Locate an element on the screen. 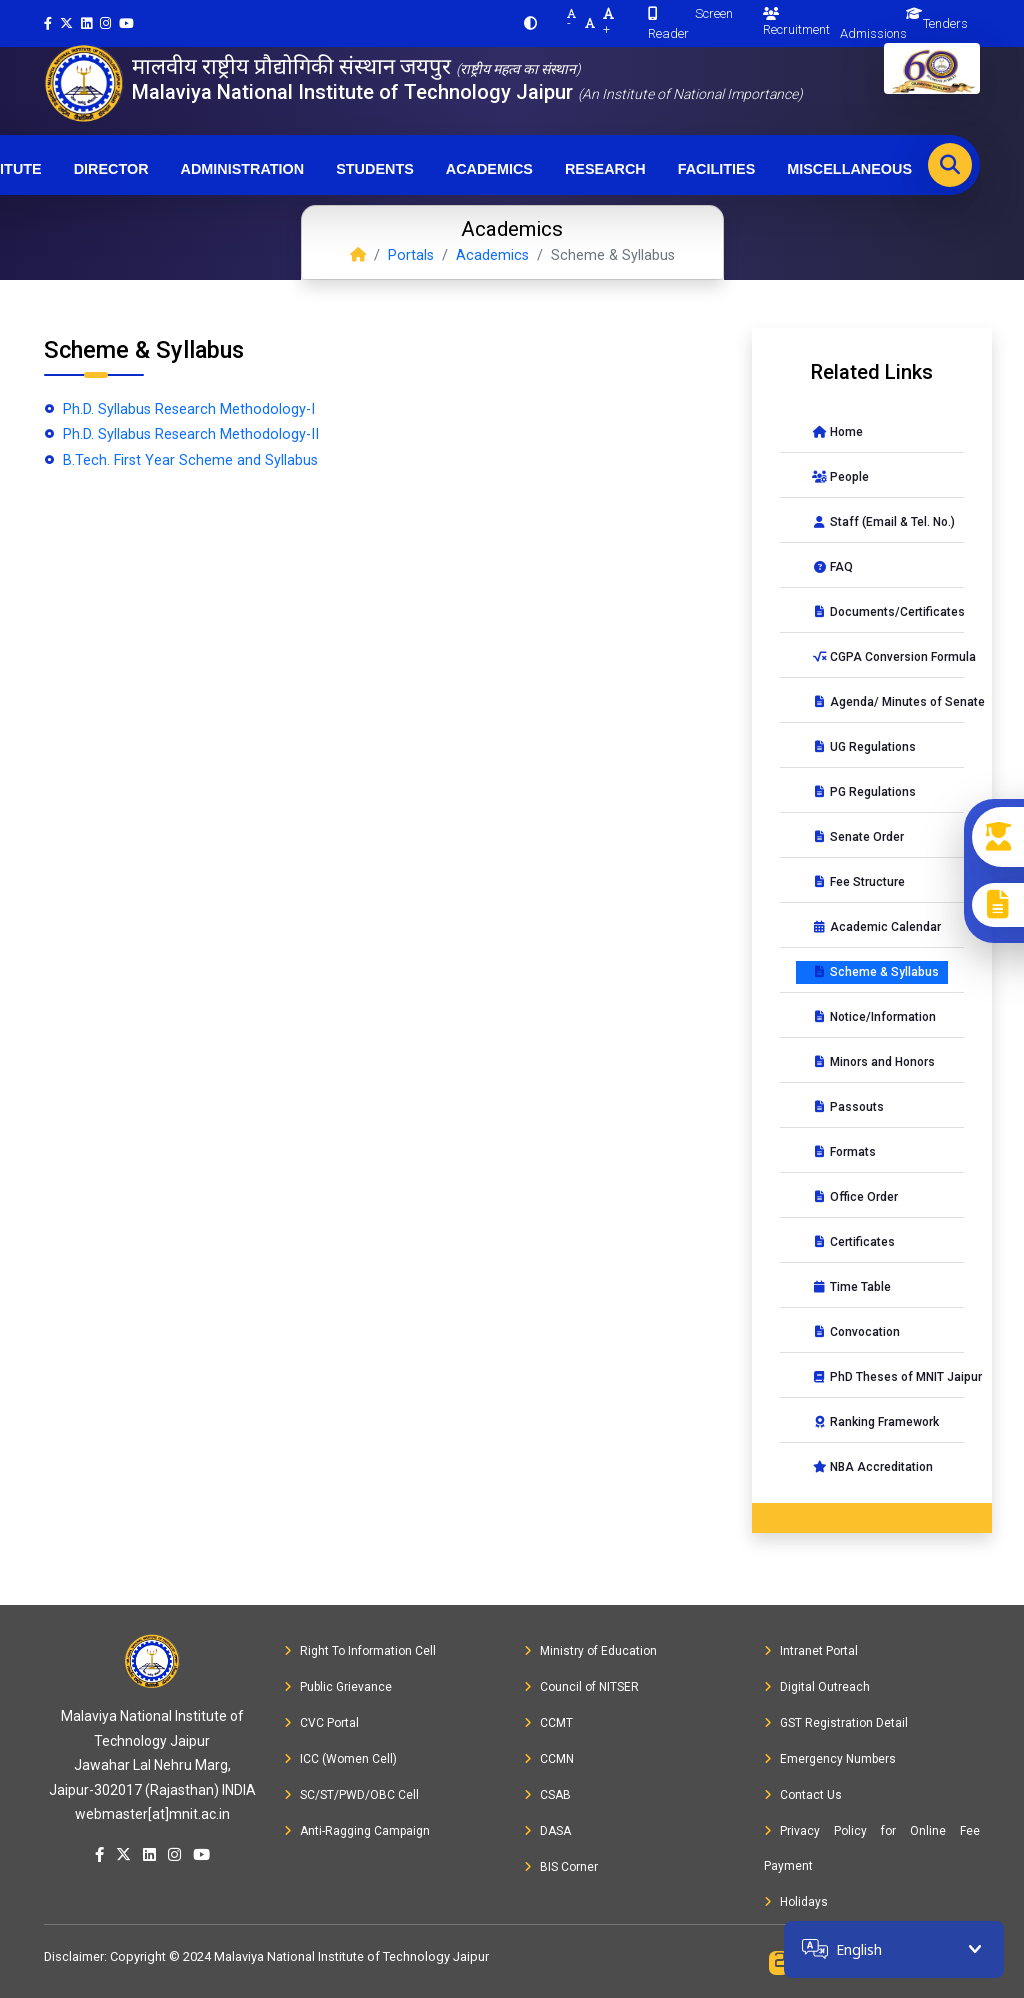  Digital Outreach is located at coordinates (817, 1687).